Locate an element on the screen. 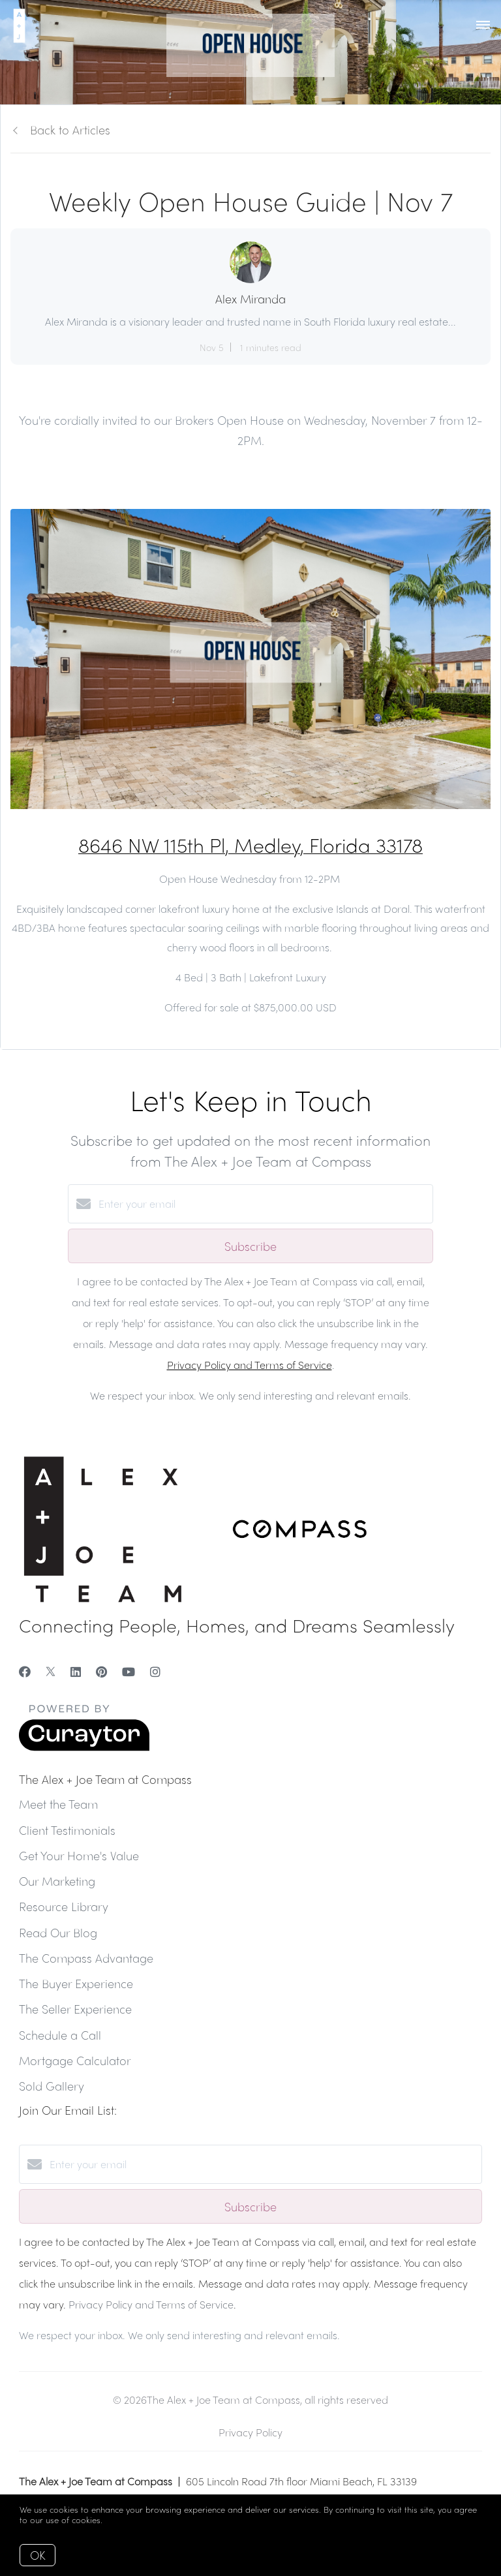 The height and width of the screenshot is (2576, 501). Get Your Home's Value is located at coordinates (79, 1855).